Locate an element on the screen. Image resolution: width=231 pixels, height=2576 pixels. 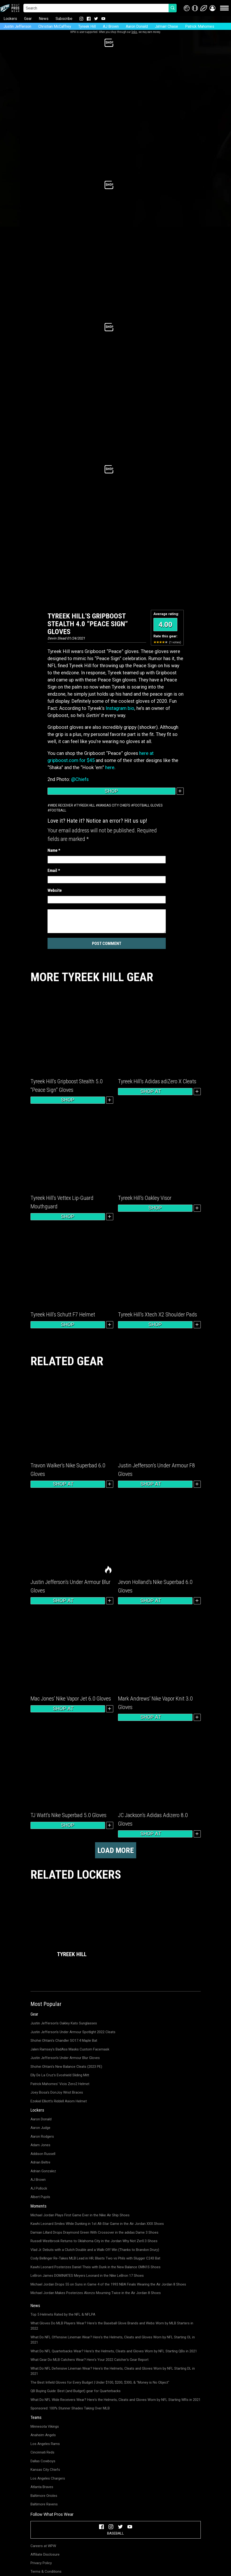
Albert Pujols is located at coordinates (40, 2197).